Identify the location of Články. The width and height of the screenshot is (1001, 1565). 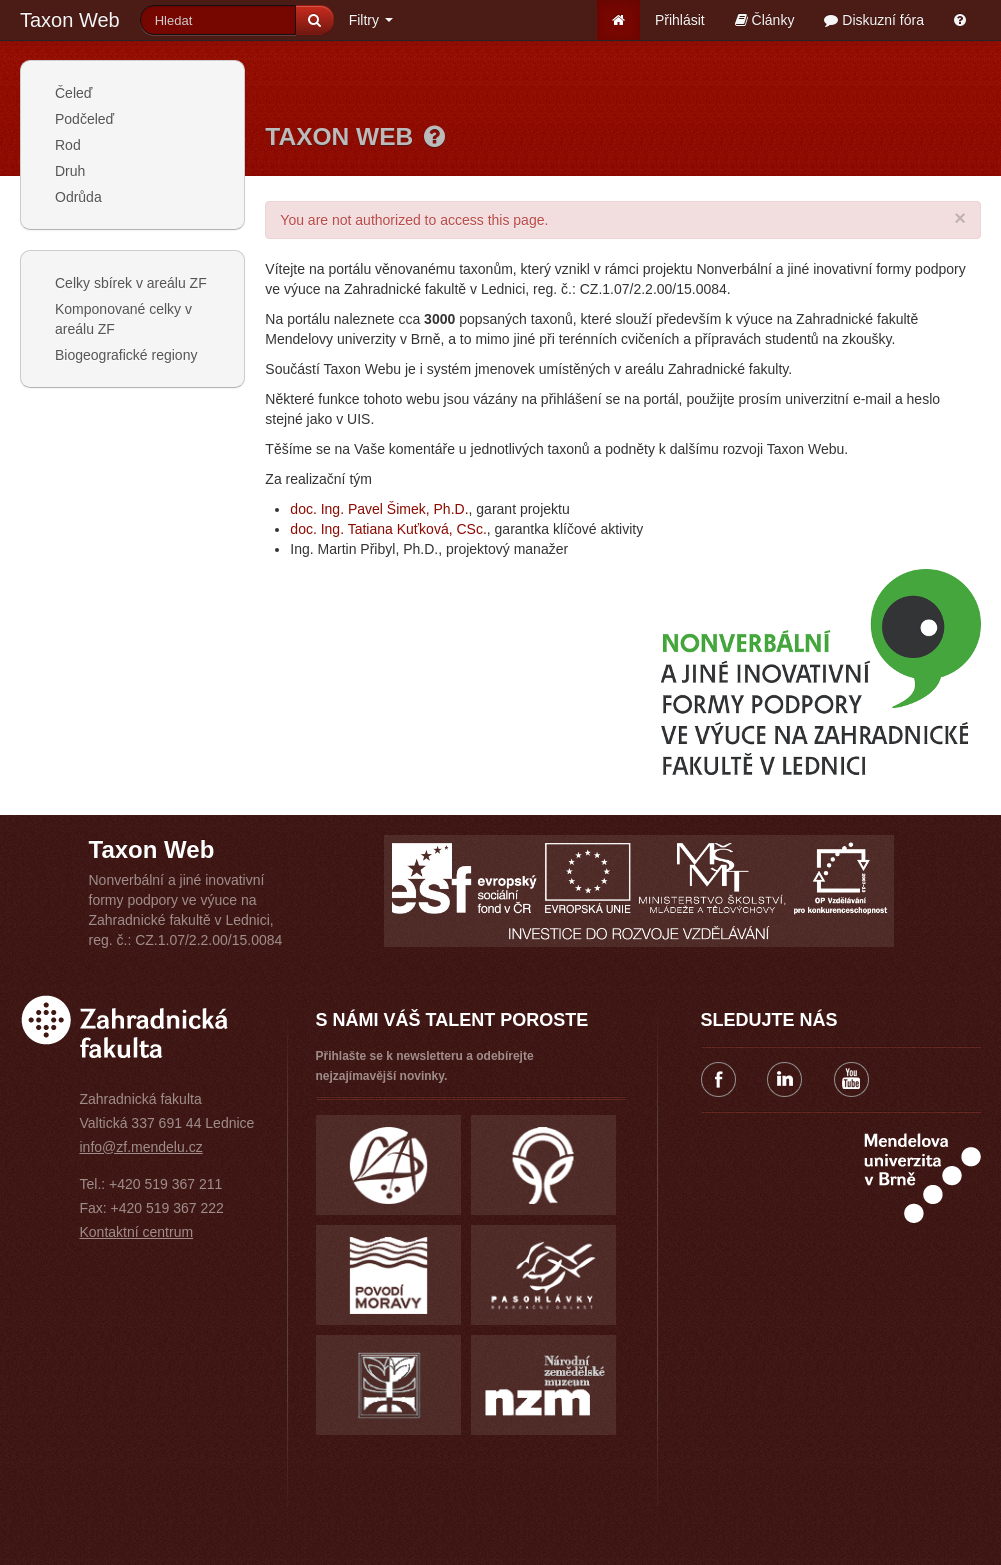
(765, 20).